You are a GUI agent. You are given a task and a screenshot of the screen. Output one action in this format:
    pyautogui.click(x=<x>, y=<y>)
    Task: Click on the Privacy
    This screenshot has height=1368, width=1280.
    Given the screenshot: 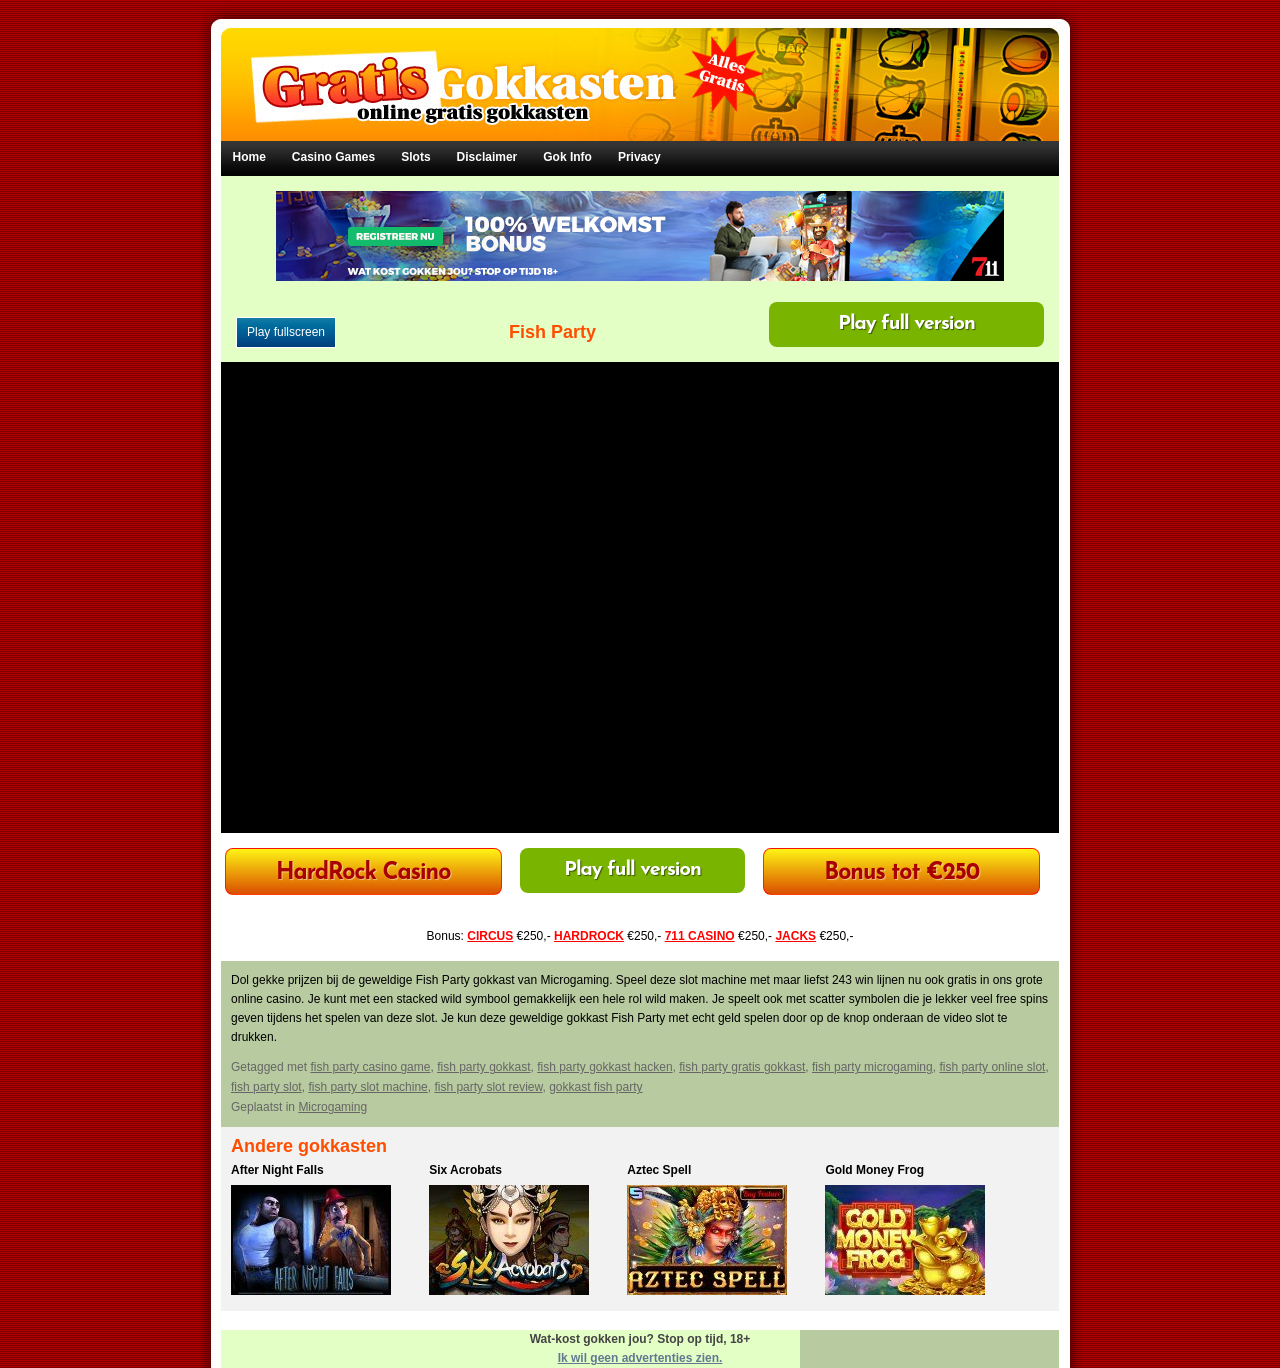 What is the action you would take?
    pyautogui.click(x=639, y=157)
    